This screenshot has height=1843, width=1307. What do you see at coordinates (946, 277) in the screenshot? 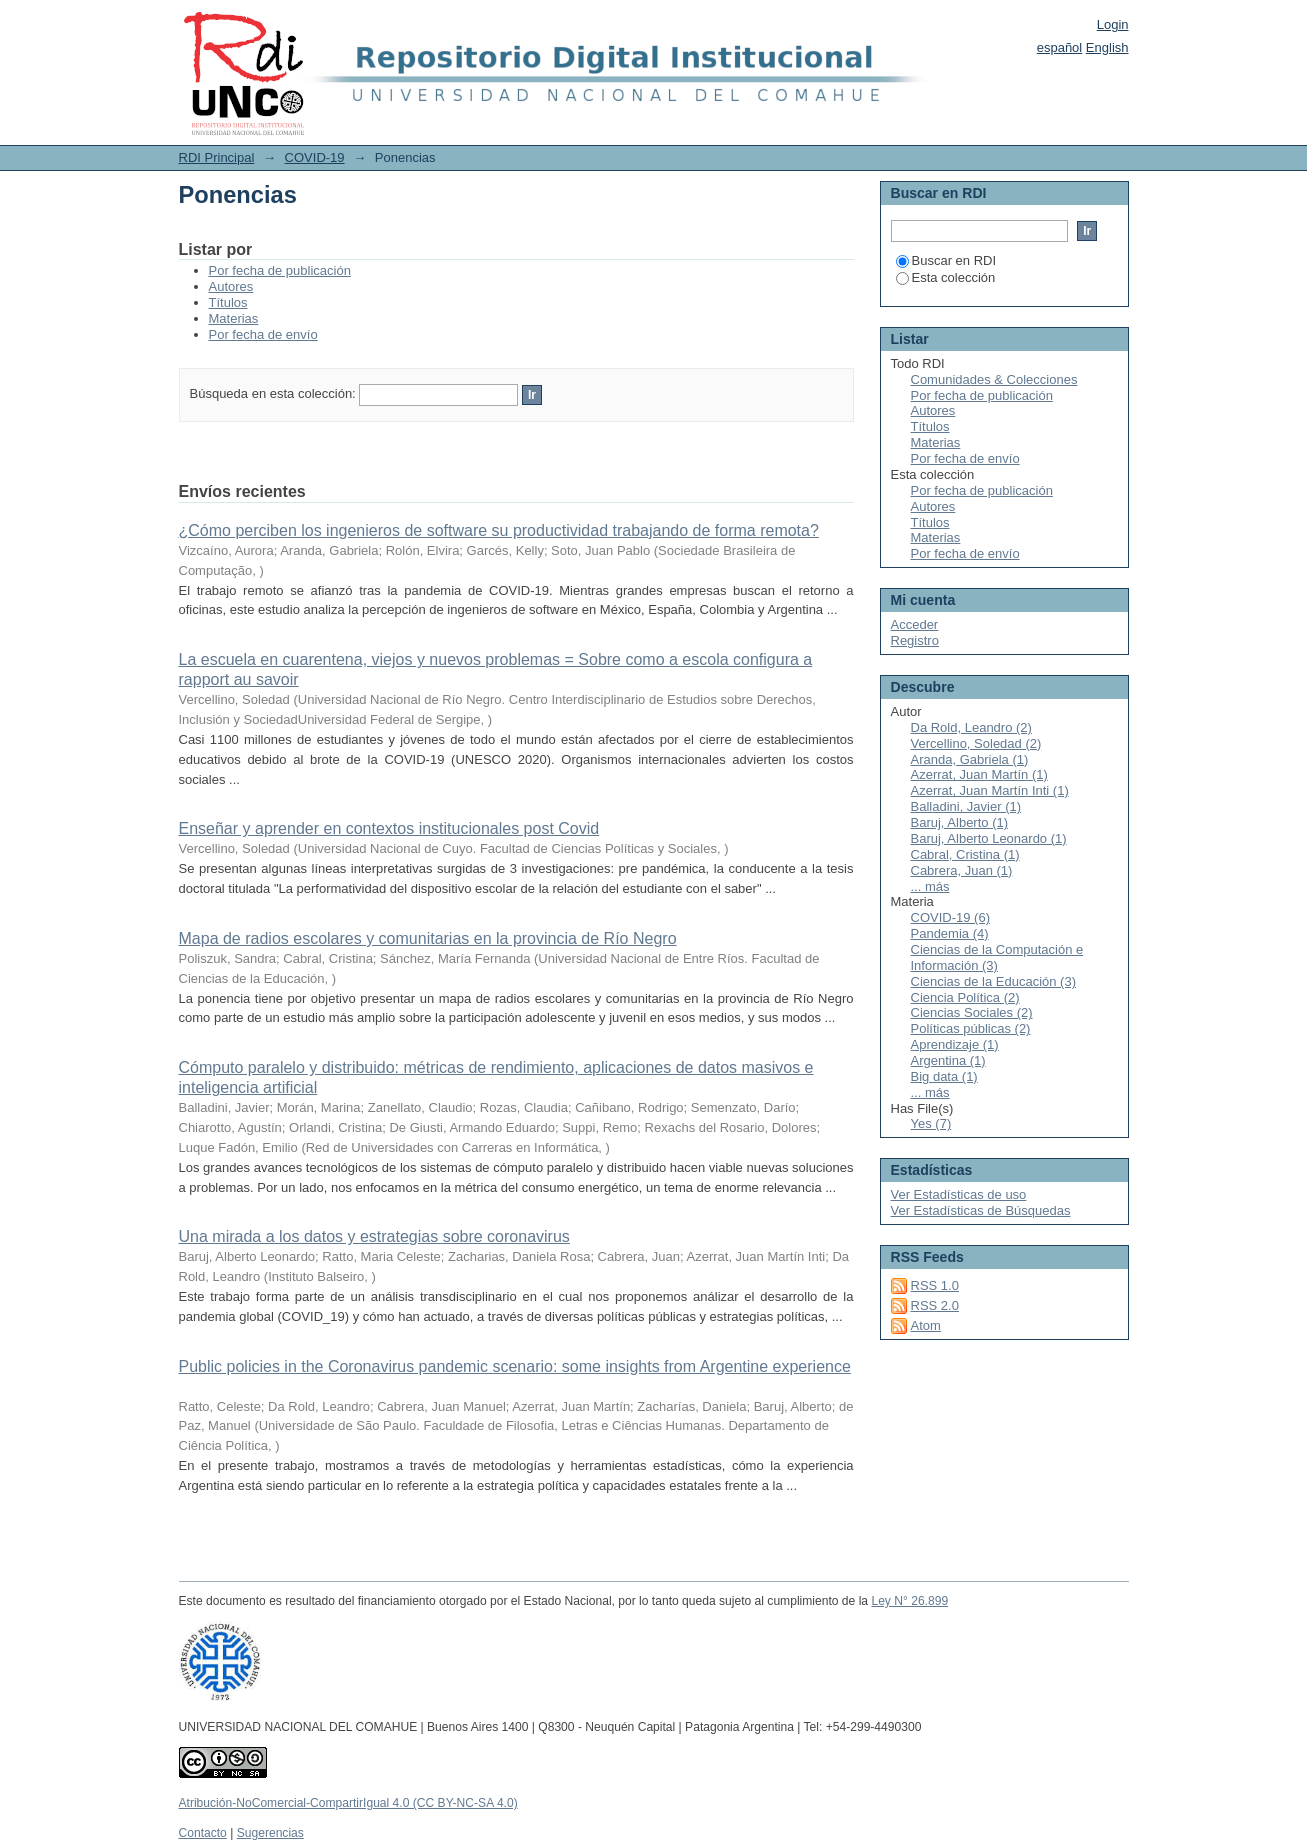
I see `Esta colección` at bounding box center [946, 277].